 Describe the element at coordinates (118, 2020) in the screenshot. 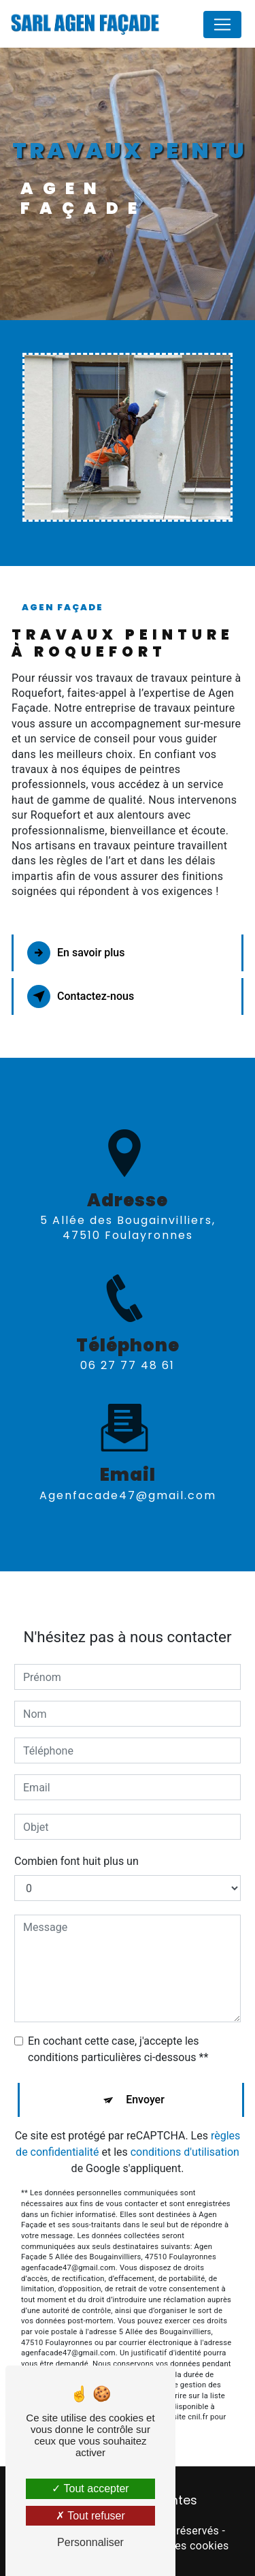

I see `En cochant cette case, j'accepte les conditions particulières ci-dessous **` at that location.